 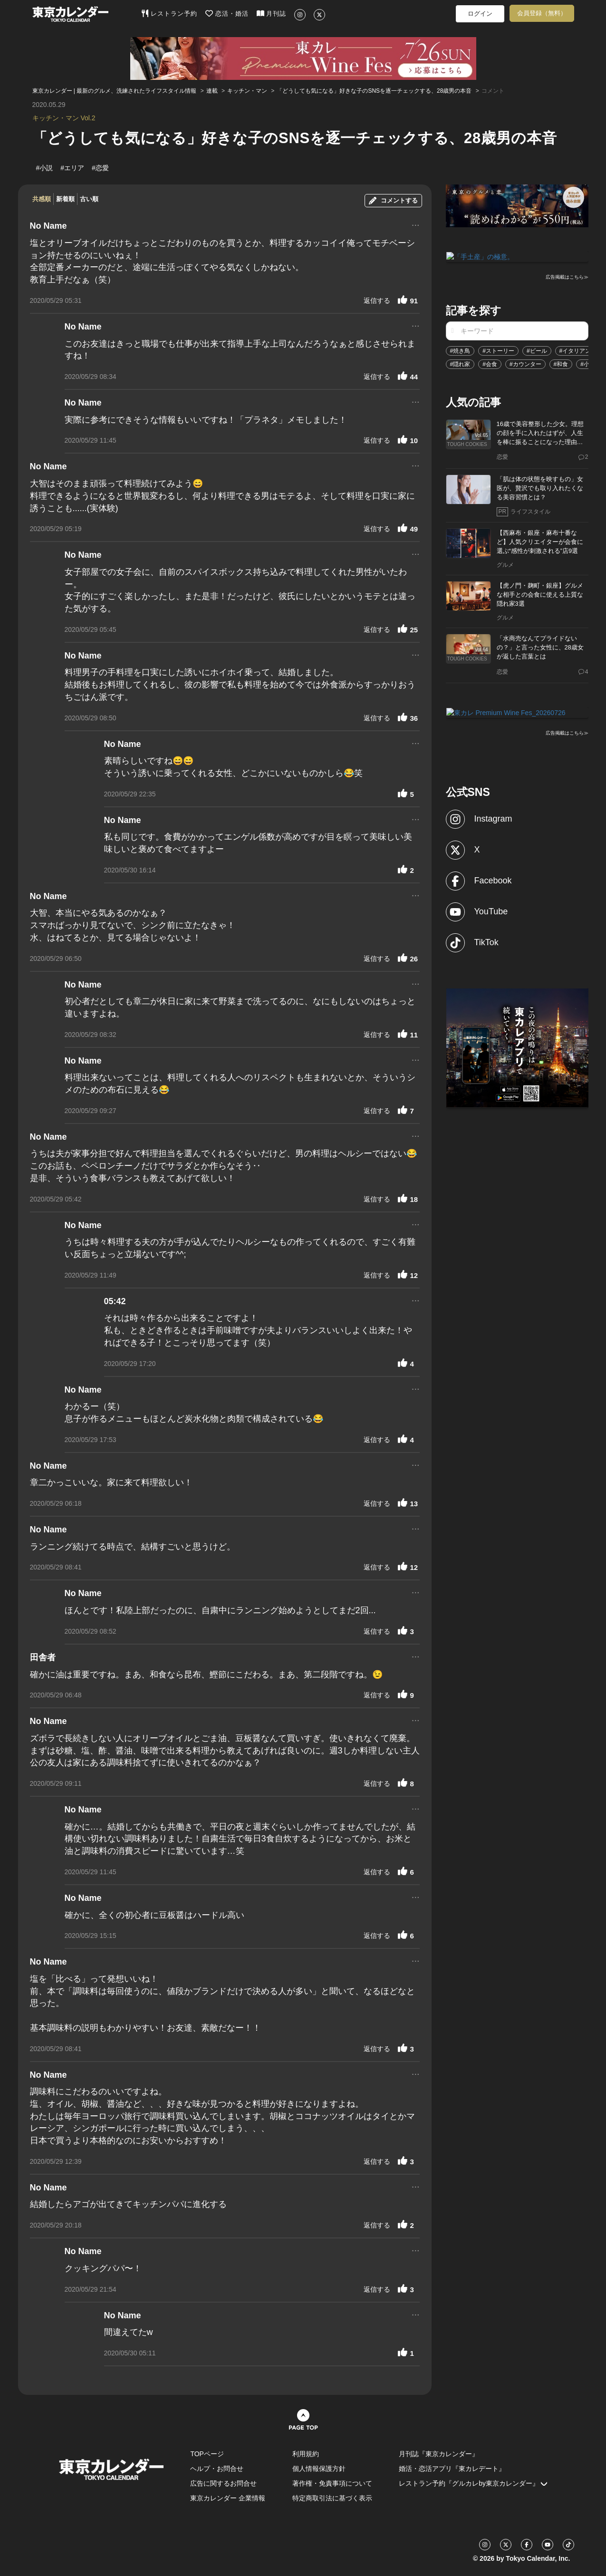 What do you see at coordinates (332, 2483) in the screenshot?
I see `著作権・免責事項について` at bounding box center [332, 2483].